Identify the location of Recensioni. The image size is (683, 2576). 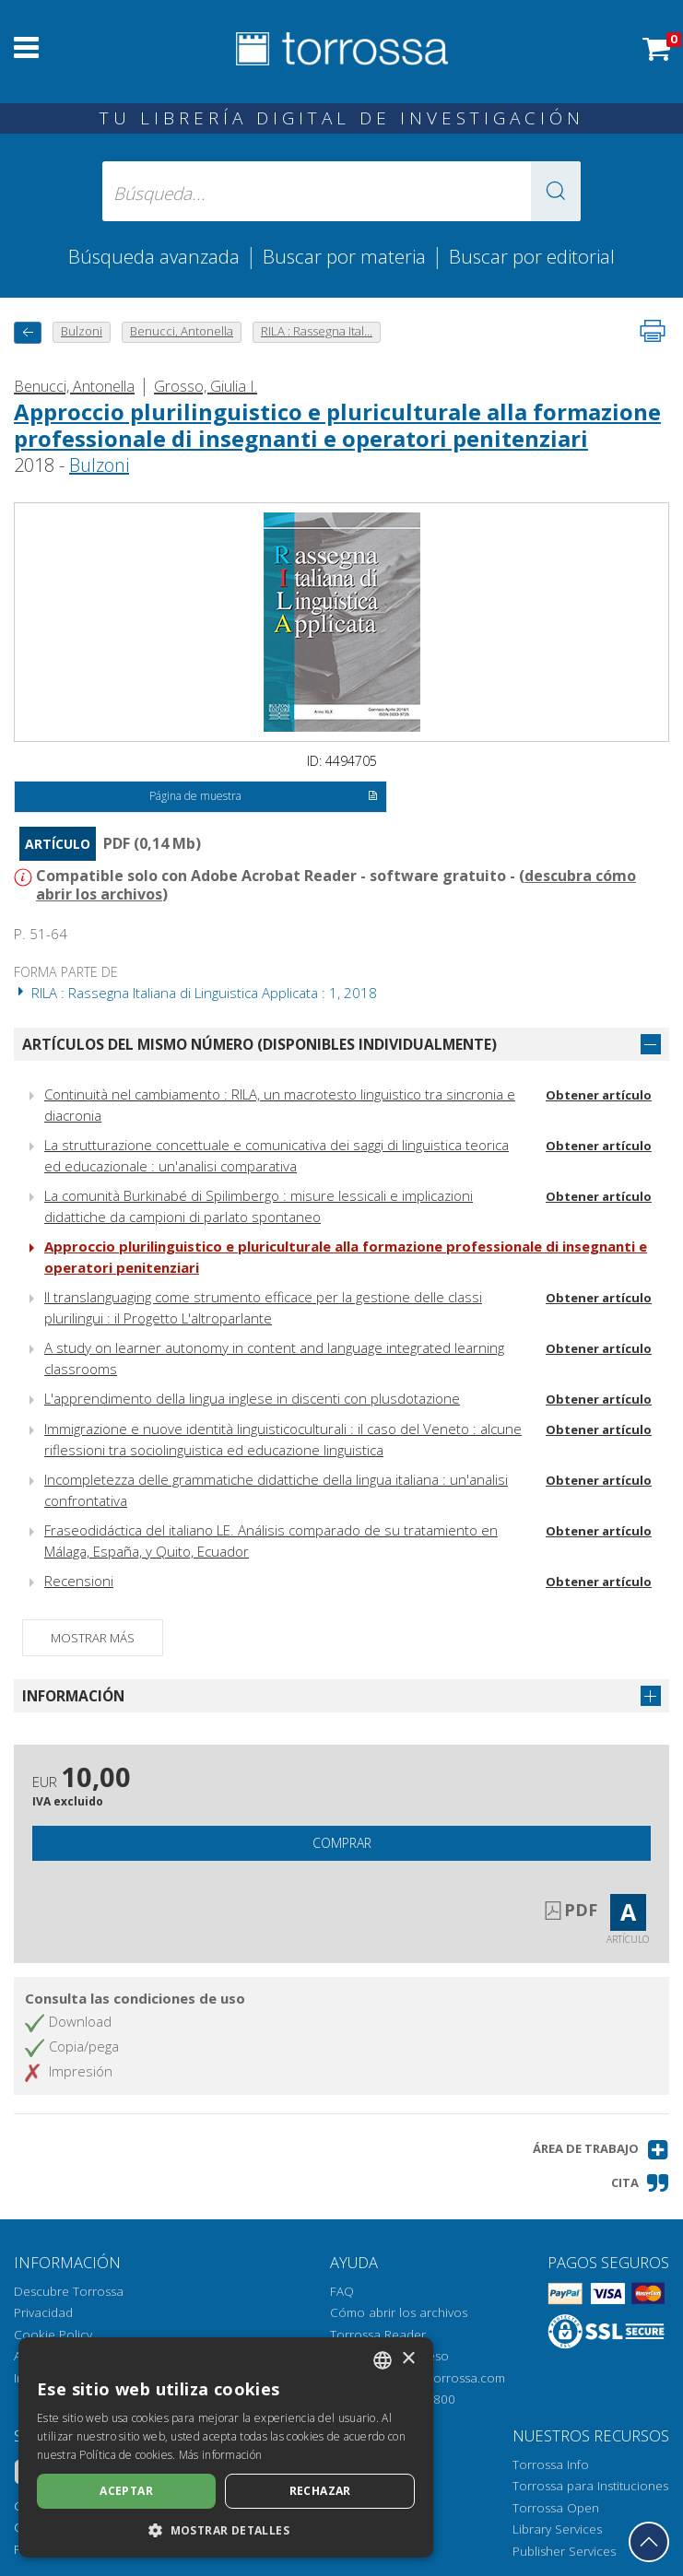
(78, 1580).